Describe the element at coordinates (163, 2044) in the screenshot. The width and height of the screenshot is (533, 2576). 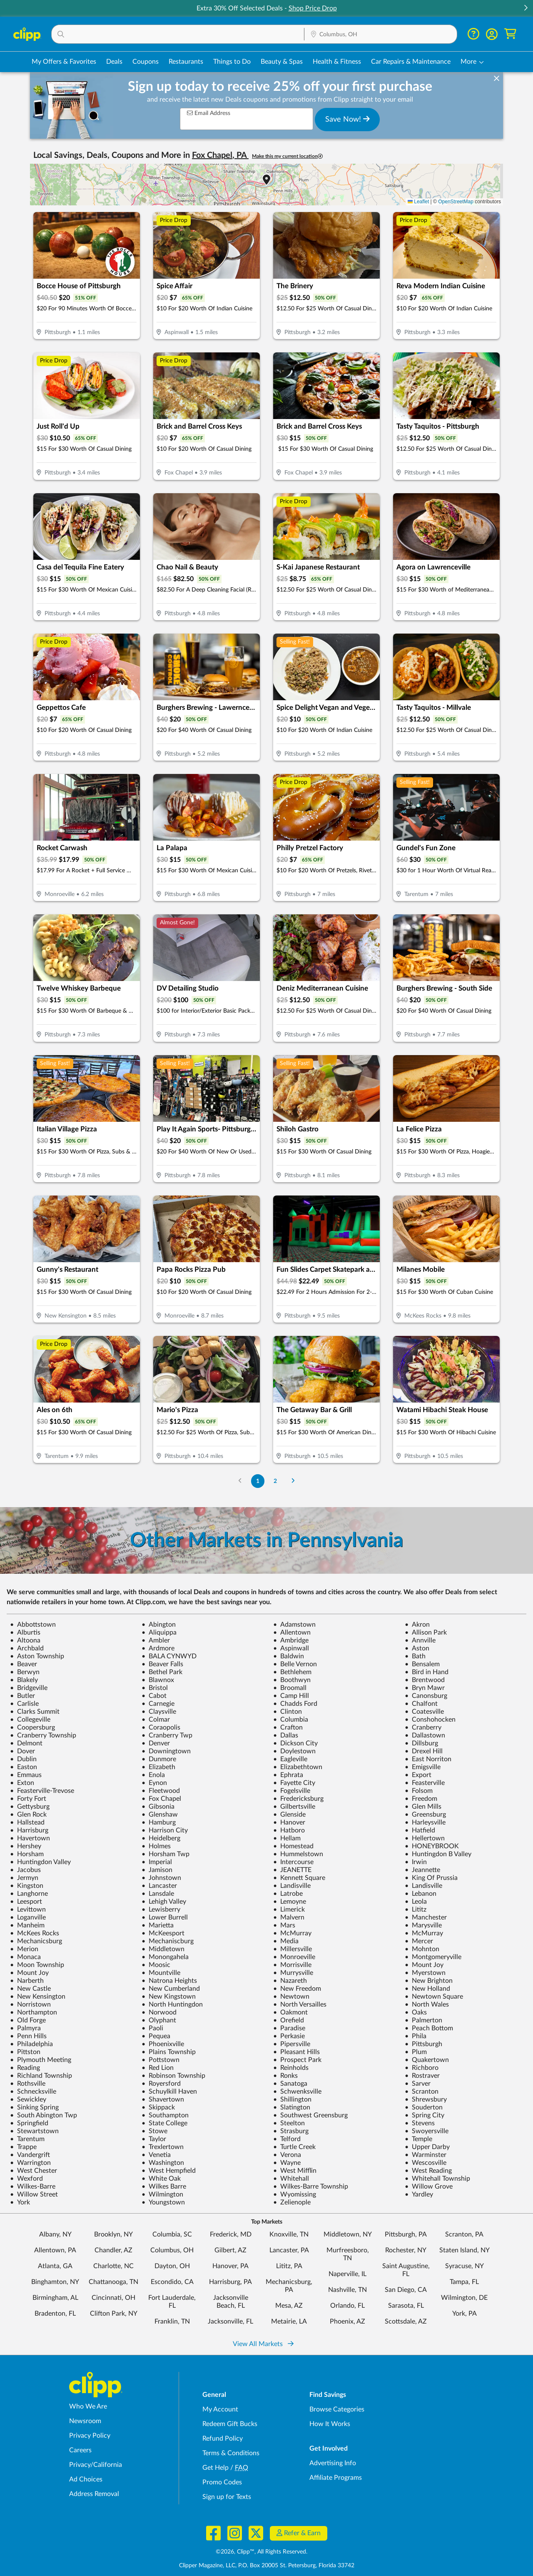
I see `Phoenixville` at that location.